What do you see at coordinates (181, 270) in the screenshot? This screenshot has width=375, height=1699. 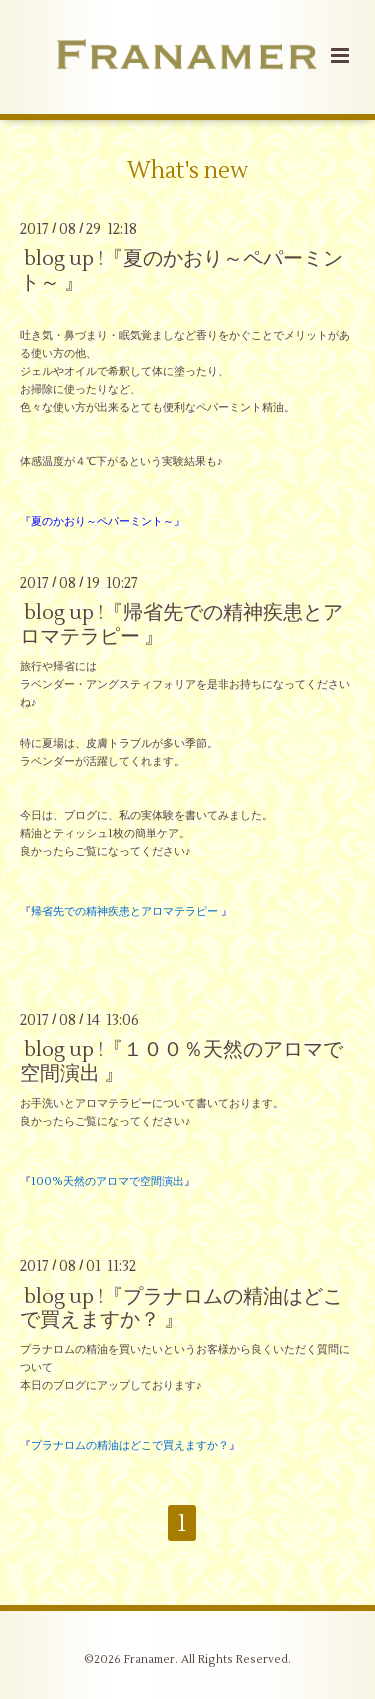 I see `blog up !『夏のかおり～ペパーミント～ 』` at bounding box center [181, 270].